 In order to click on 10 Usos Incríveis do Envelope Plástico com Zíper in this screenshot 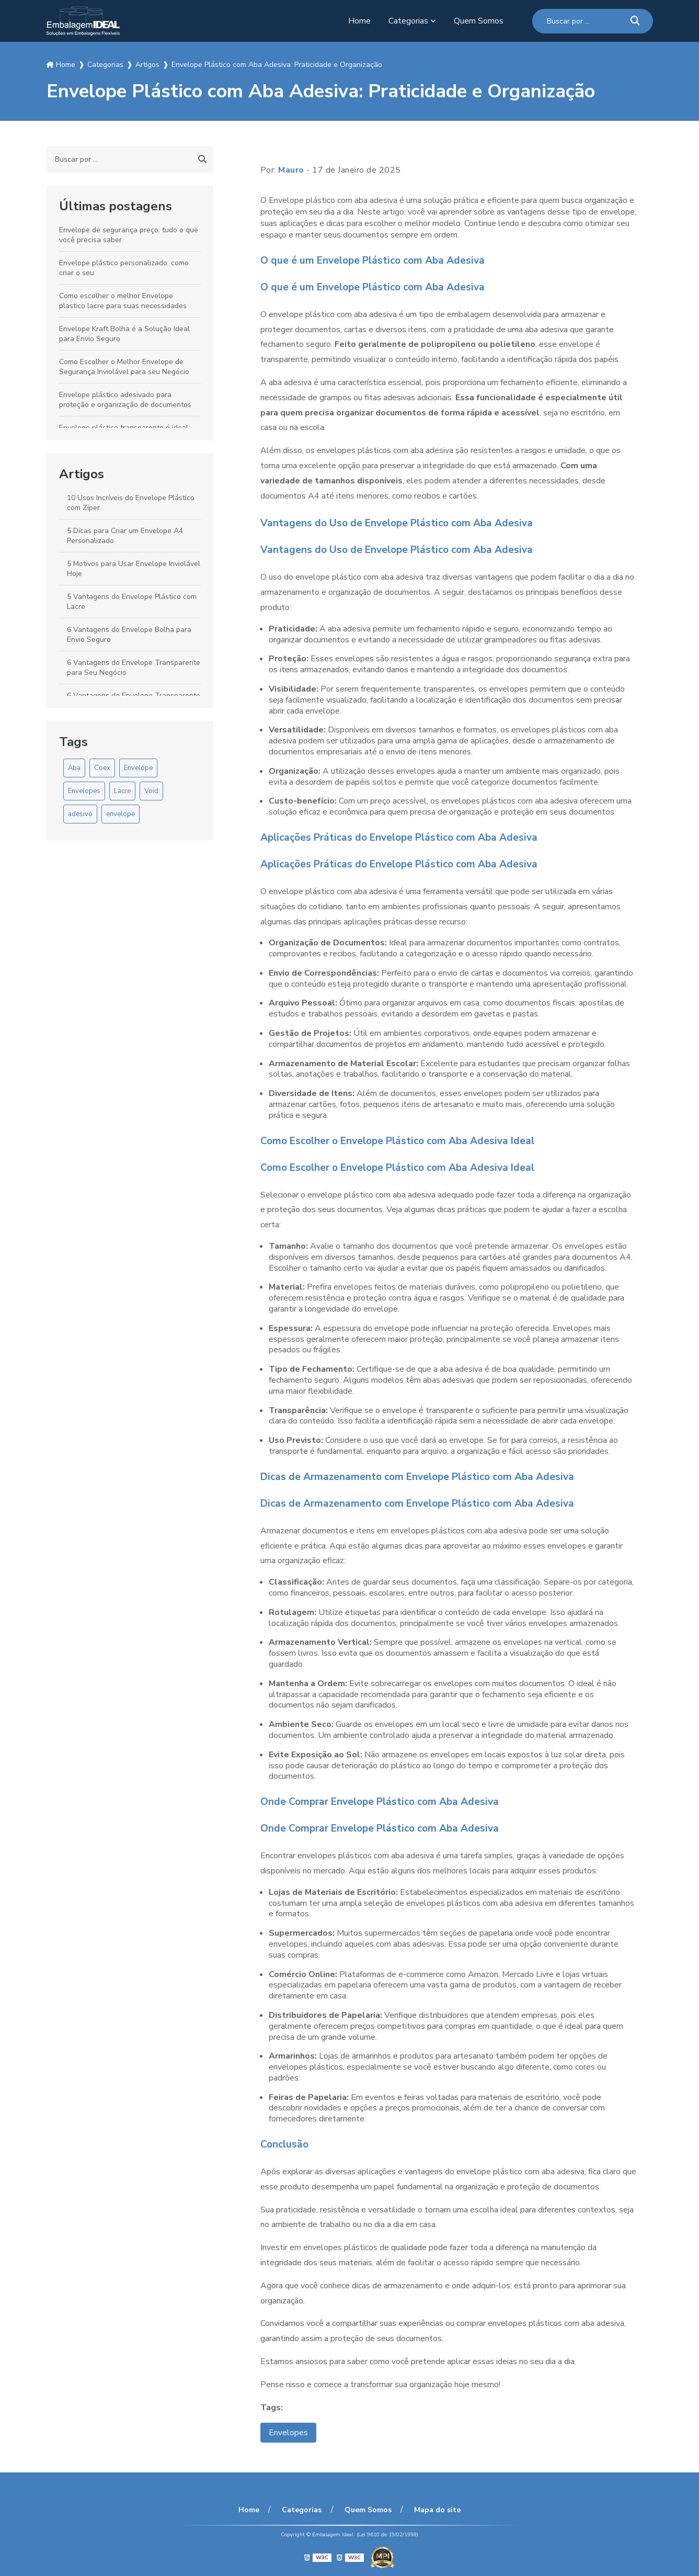, I will do `click(130, 503)`.